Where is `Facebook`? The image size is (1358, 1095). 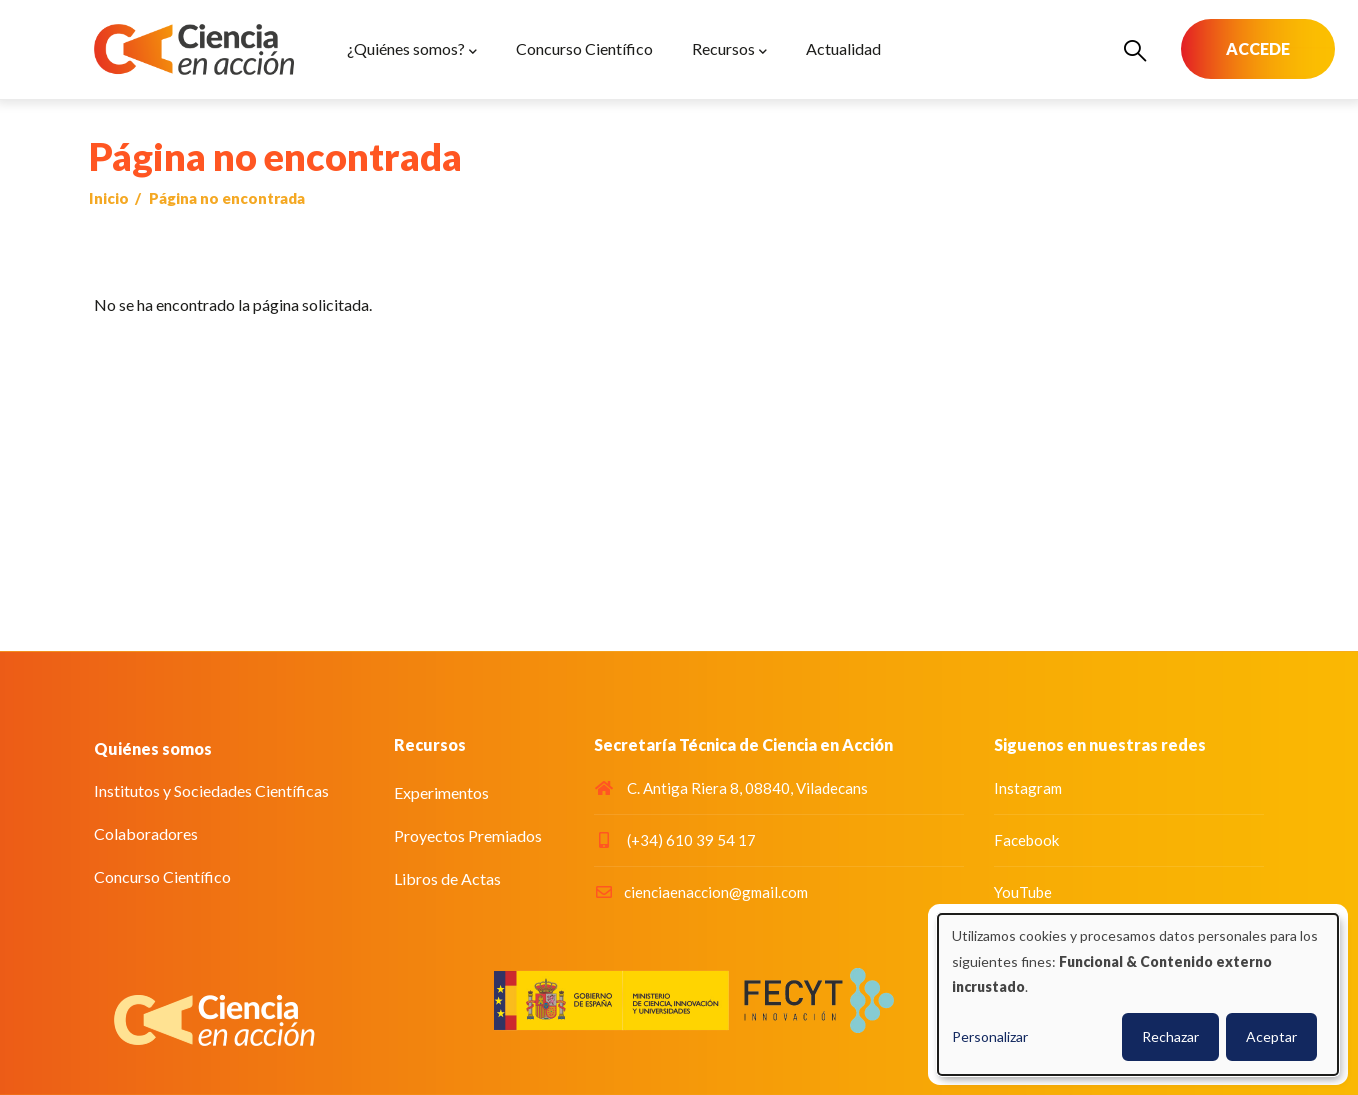
Facebook is located at coordinates (1026, 840).